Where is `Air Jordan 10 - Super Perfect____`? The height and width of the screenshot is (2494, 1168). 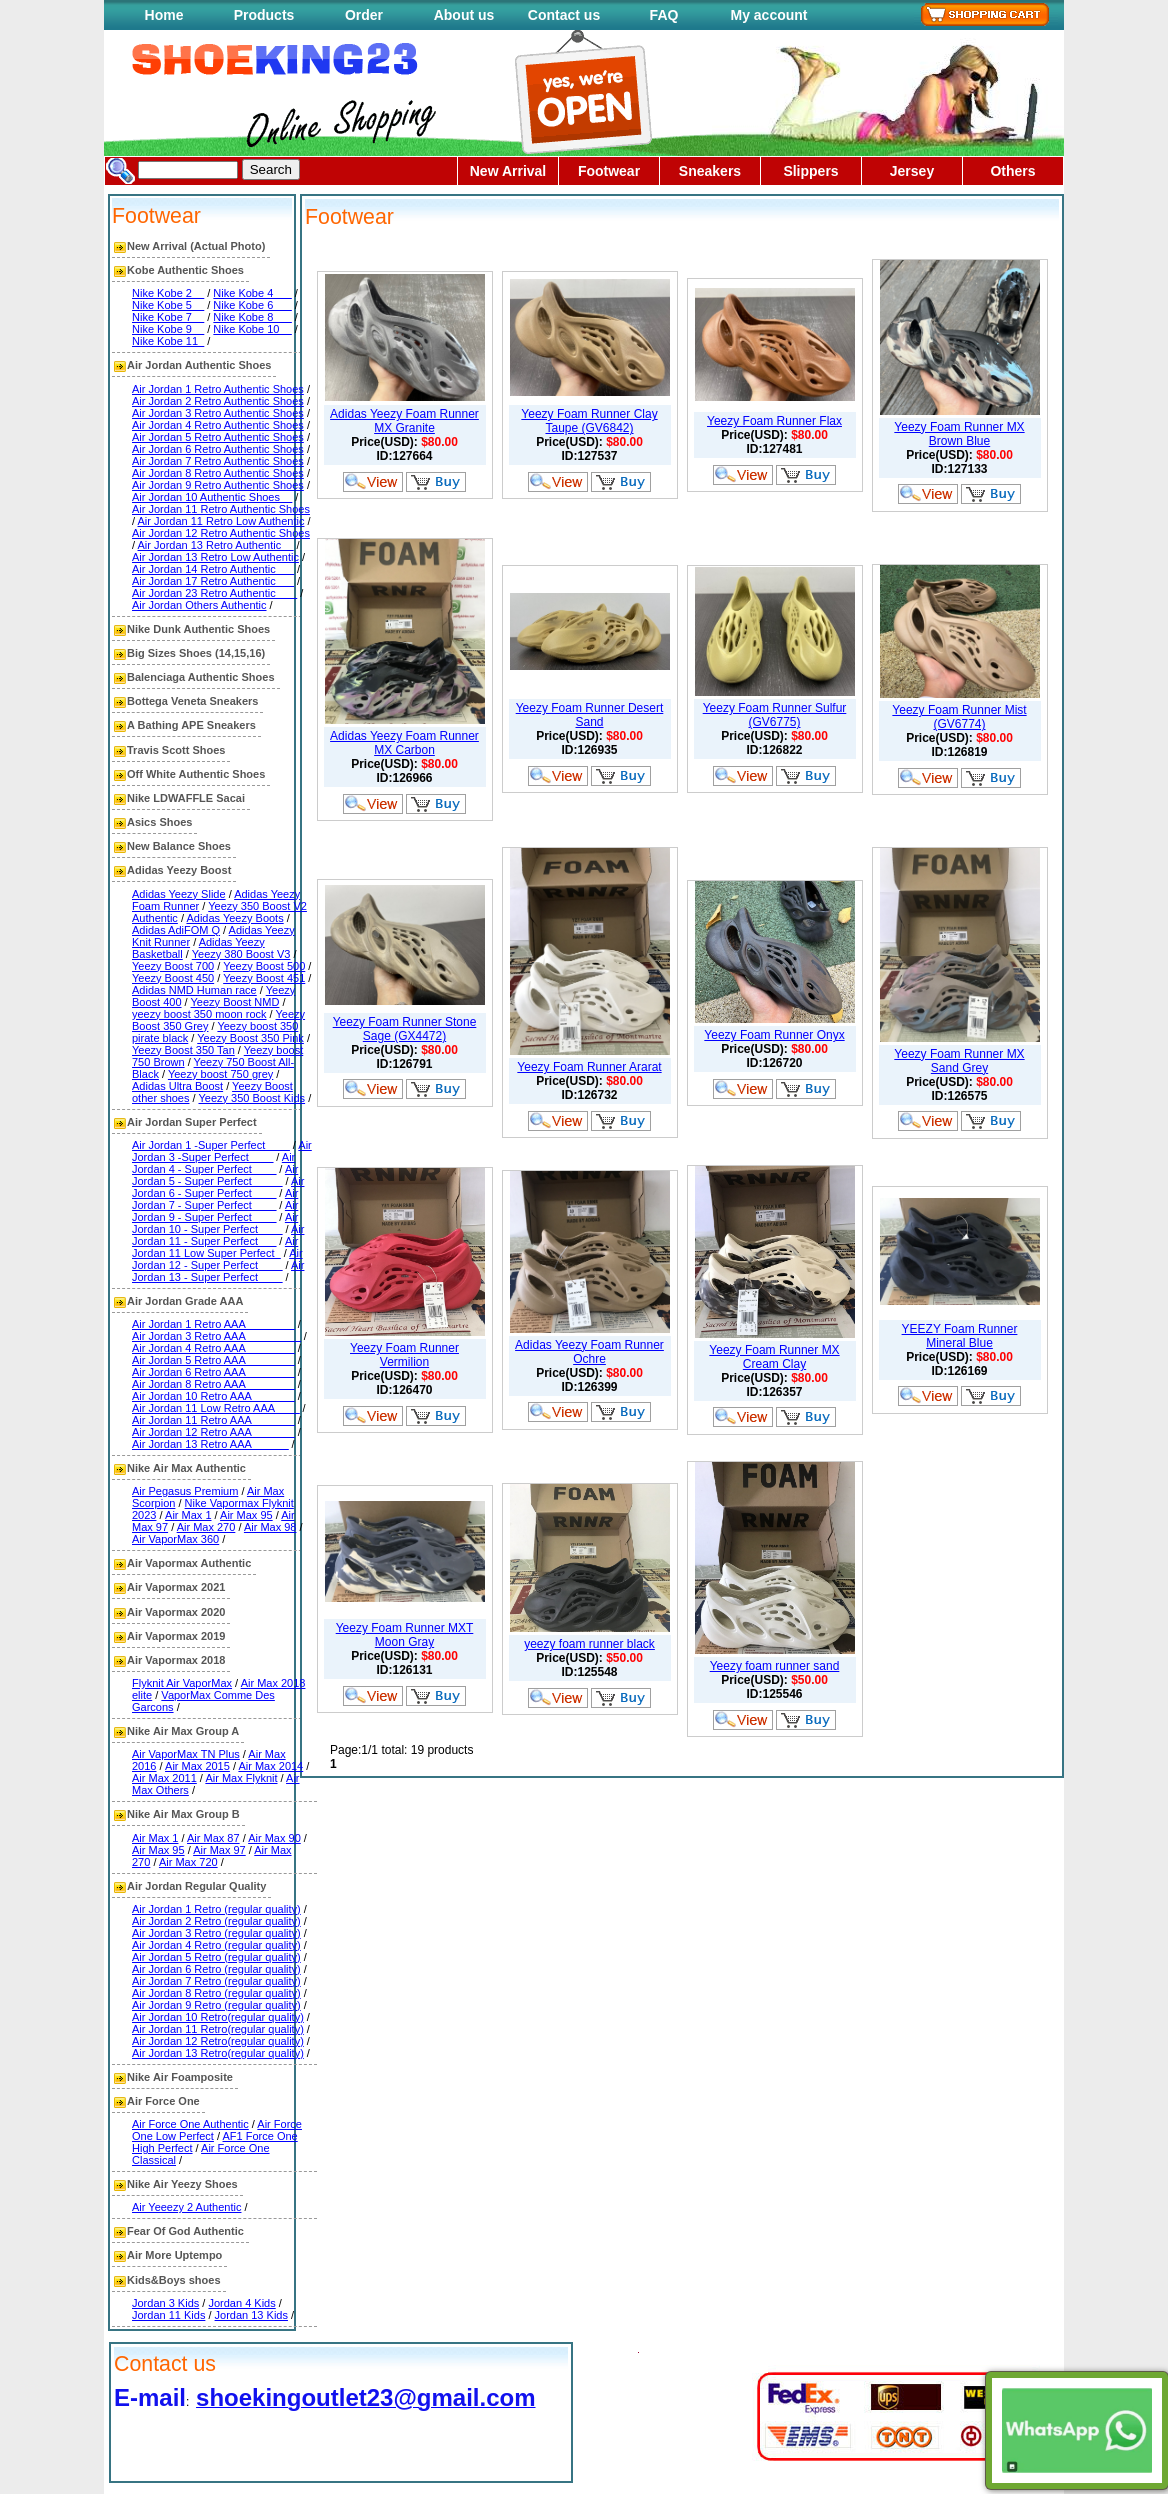 Air Jordan 10 - Super Perfect____ is located at coordinates (215, 1223).